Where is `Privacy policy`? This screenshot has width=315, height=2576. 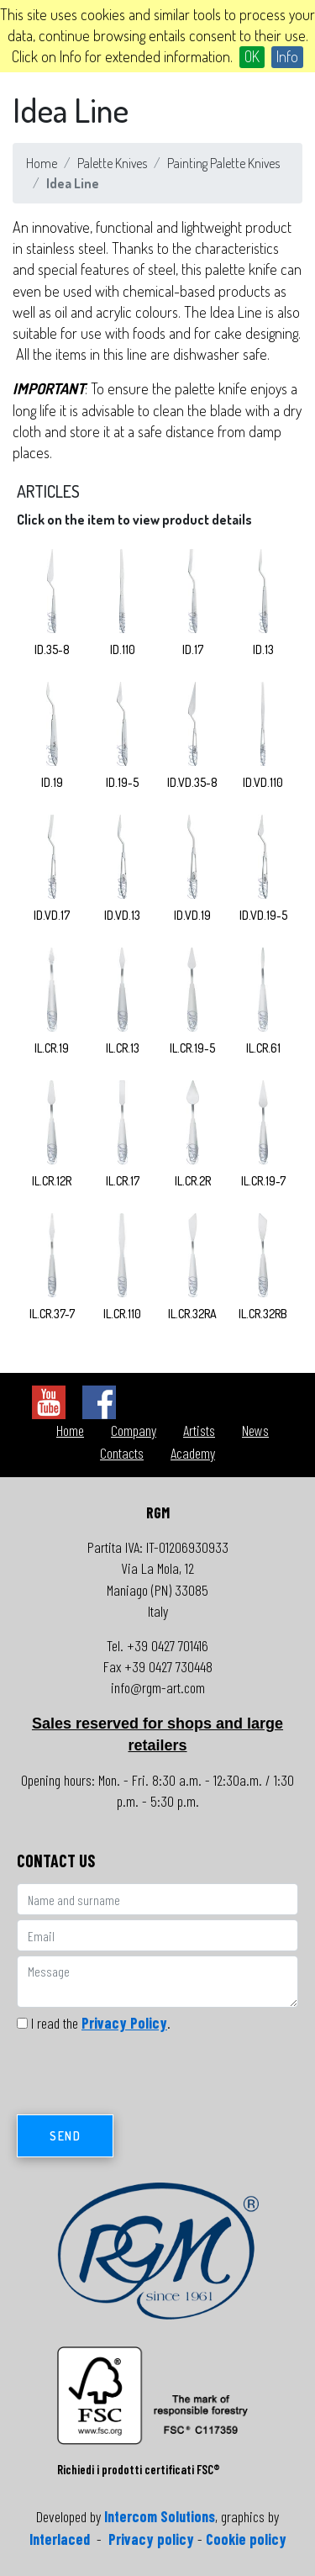
Privacy policy is located at coordinates (151, 2539).